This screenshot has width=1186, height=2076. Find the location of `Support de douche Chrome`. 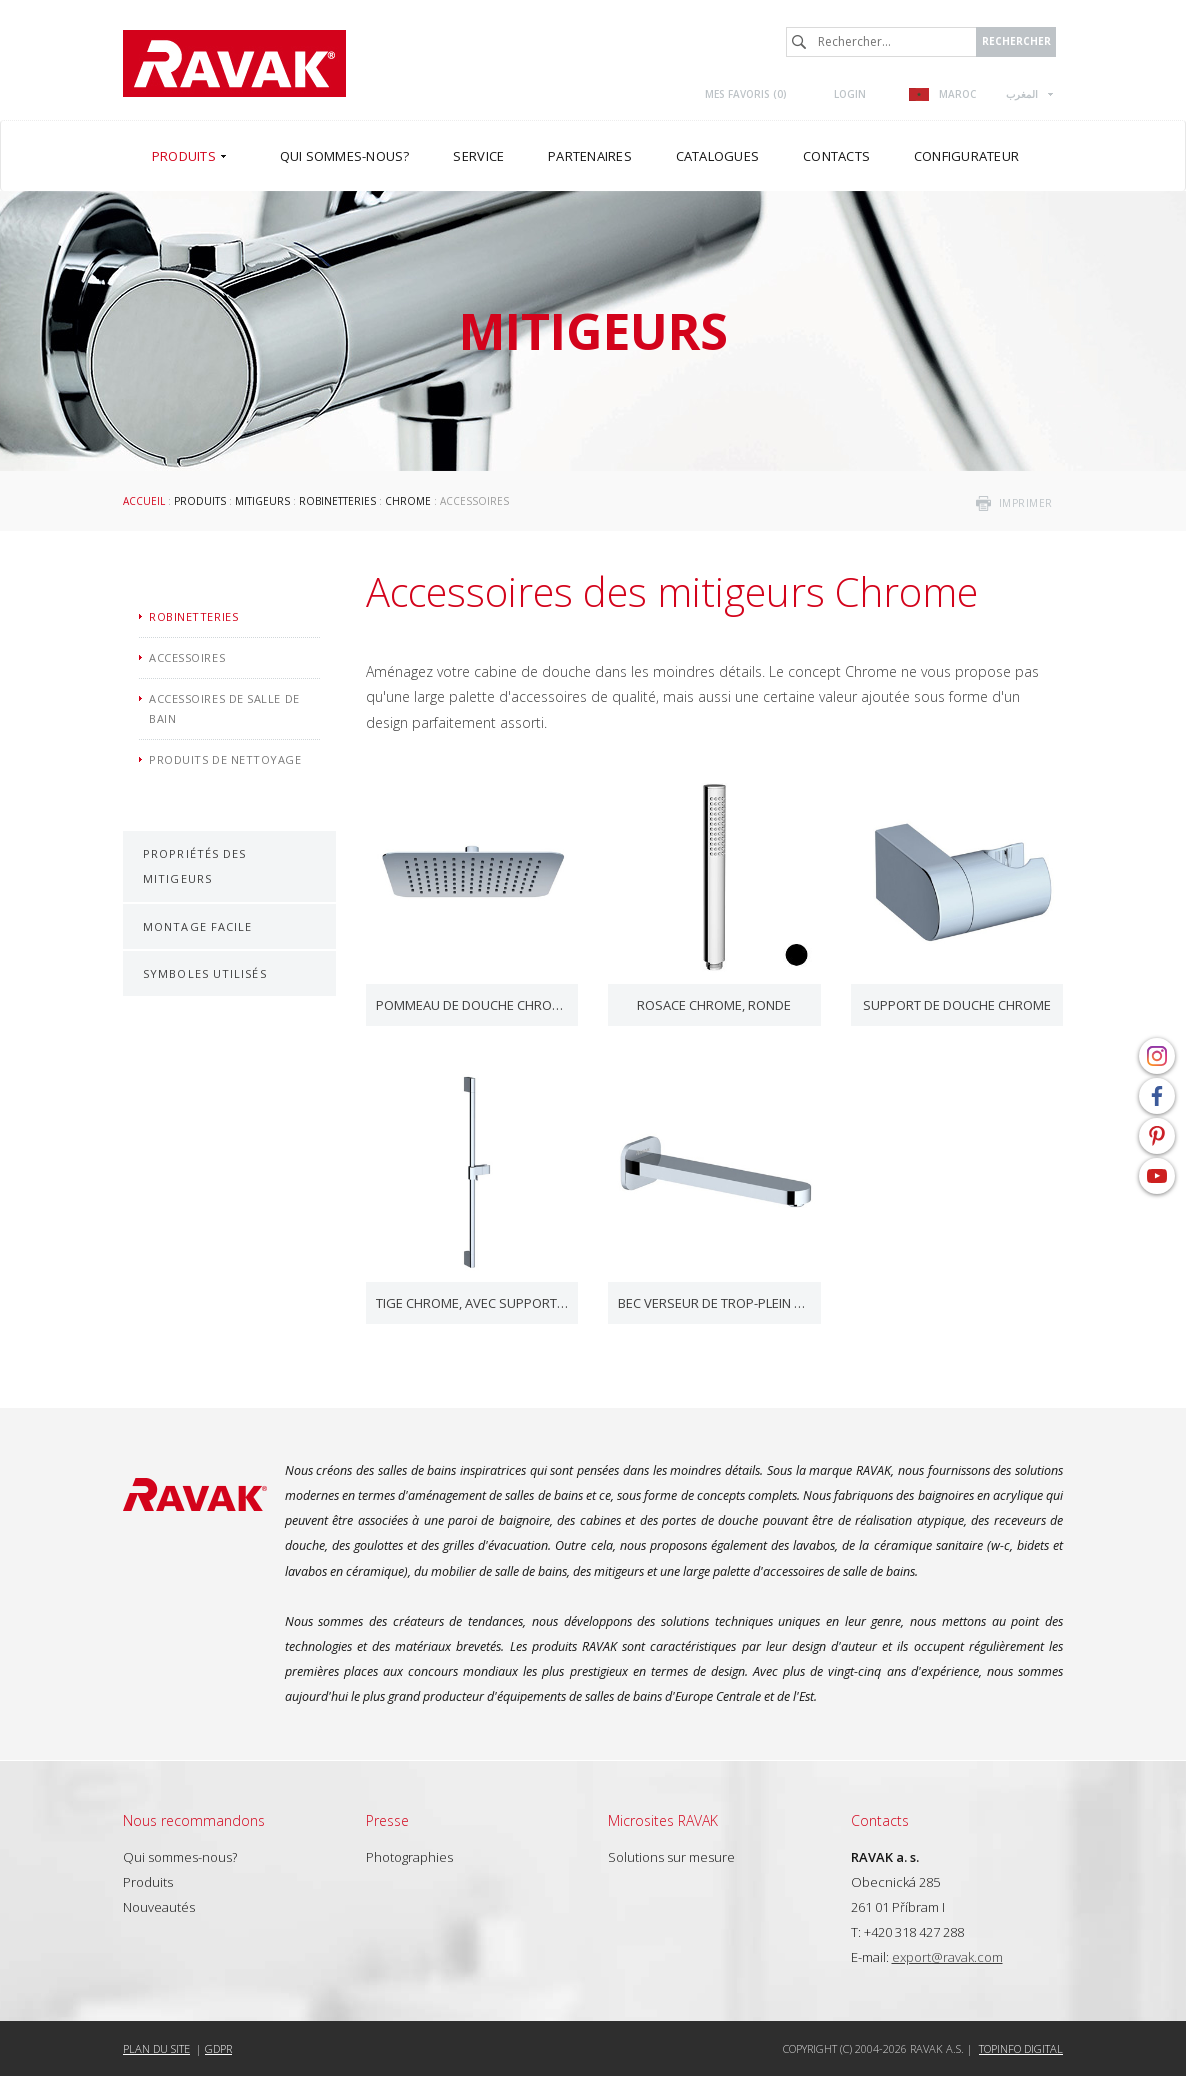

Support de douche Chrome is located at coordinates (957, 1005).